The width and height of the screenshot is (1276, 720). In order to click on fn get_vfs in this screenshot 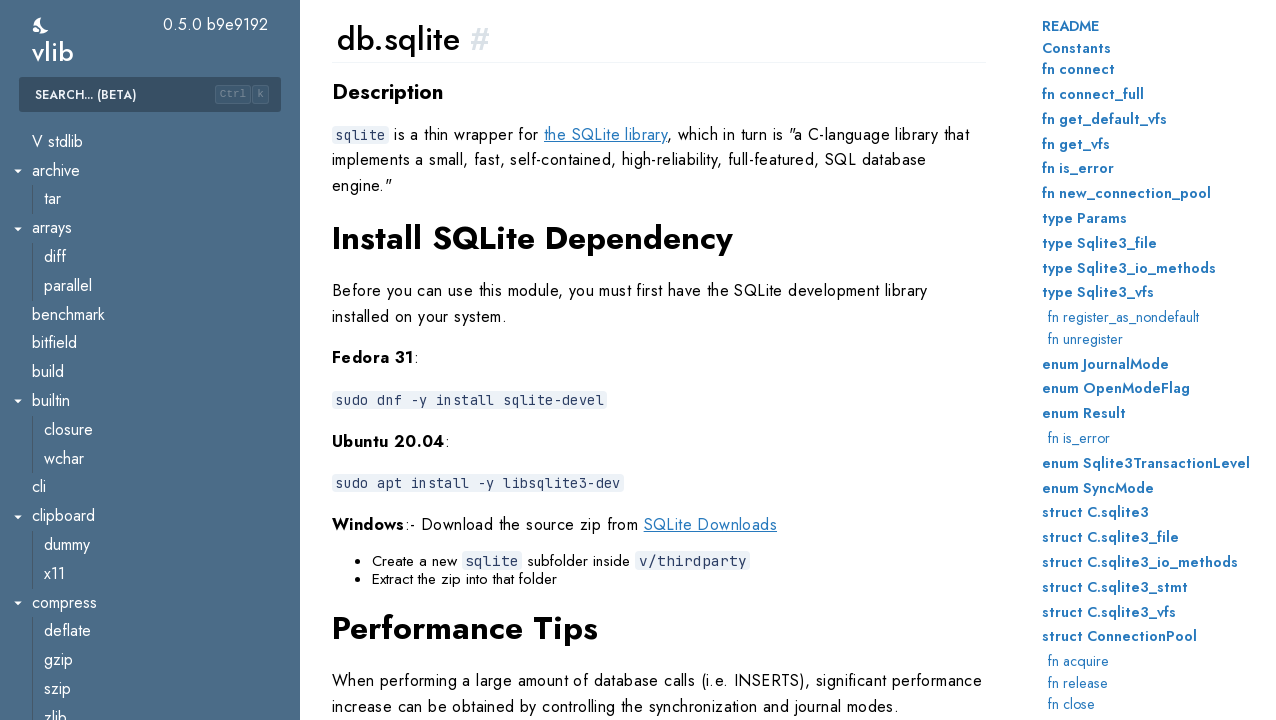, I will do `click(1076, 144)`.